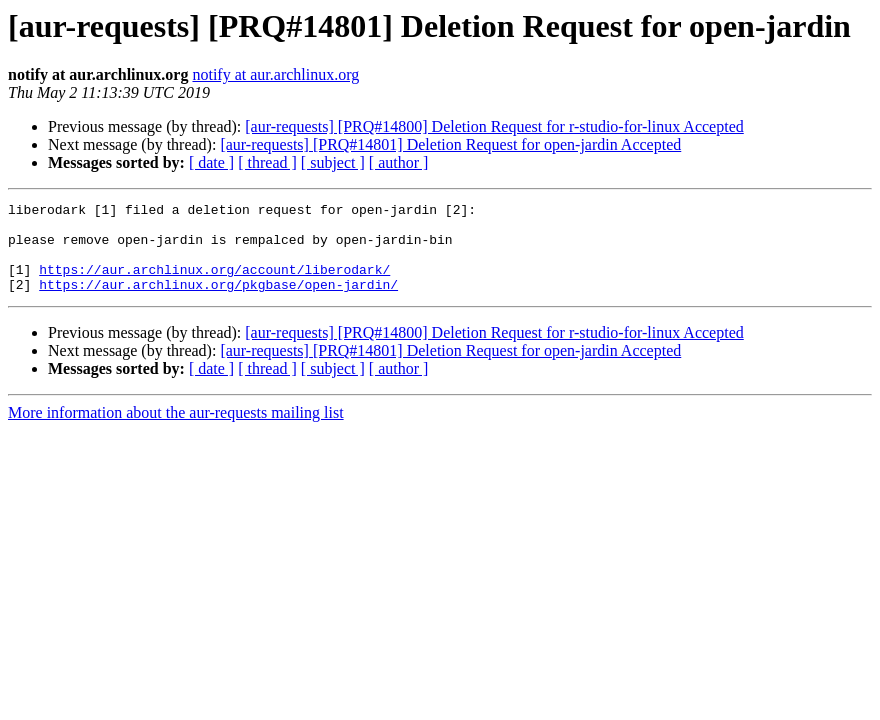 The width and height of the screenshot is (880, 720). I want to click on [aur-requests] [PRQ#14801] Deletion Request for open-jardin Accepted, so click(450, 144).